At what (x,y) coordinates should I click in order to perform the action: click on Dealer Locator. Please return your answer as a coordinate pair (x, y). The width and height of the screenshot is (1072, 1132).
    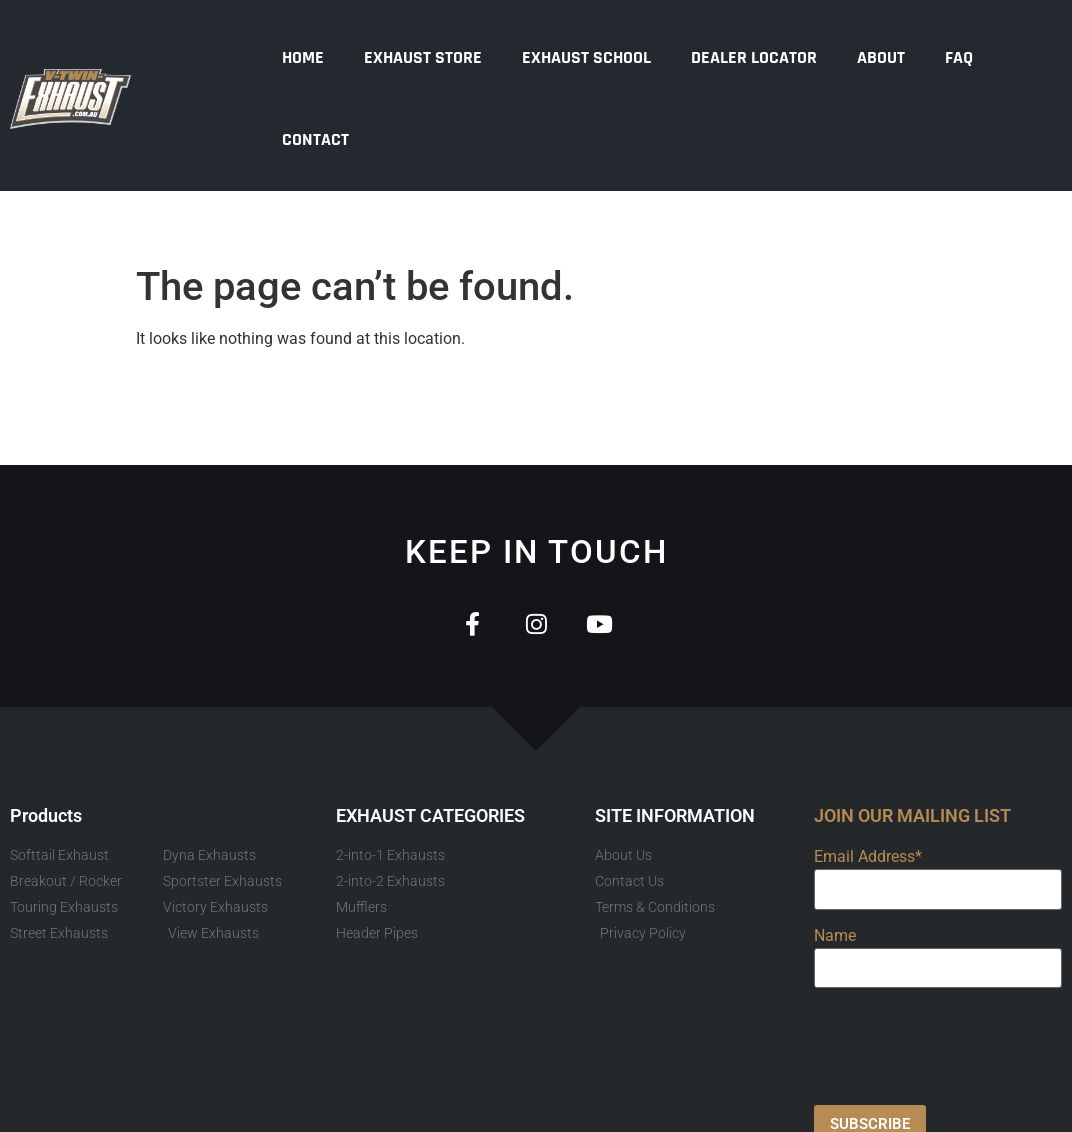
    Looking at the image, I should click on (754, 57).